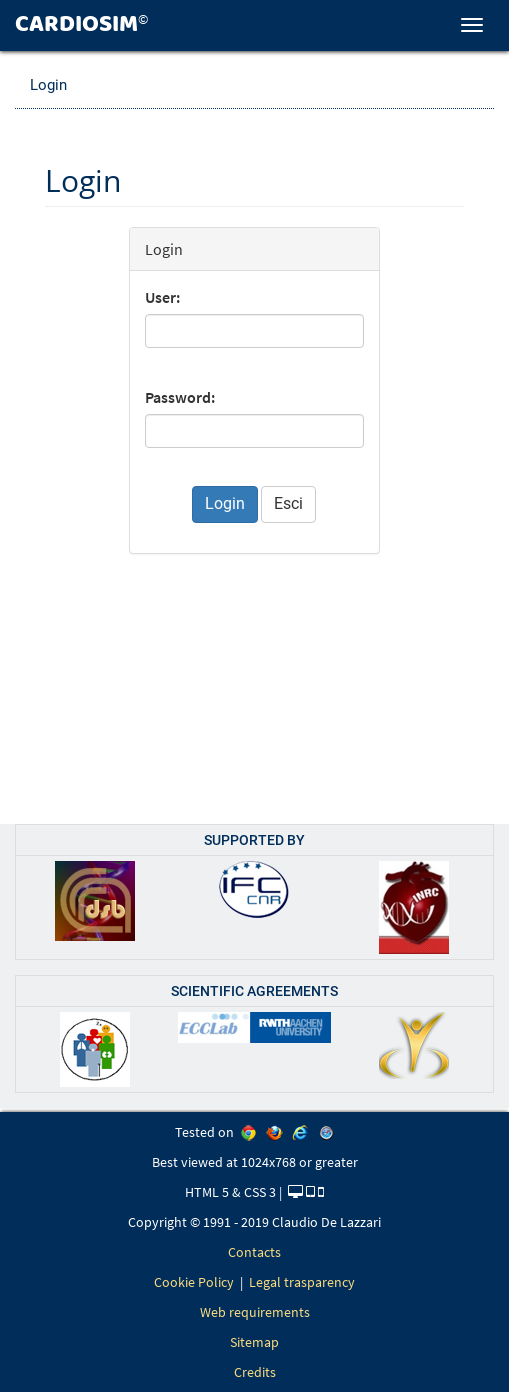 The image size is (509, 1392). Describe the element at coordinates (302, 1282) in the screenshot. I see `Legal trasparency` at that location.